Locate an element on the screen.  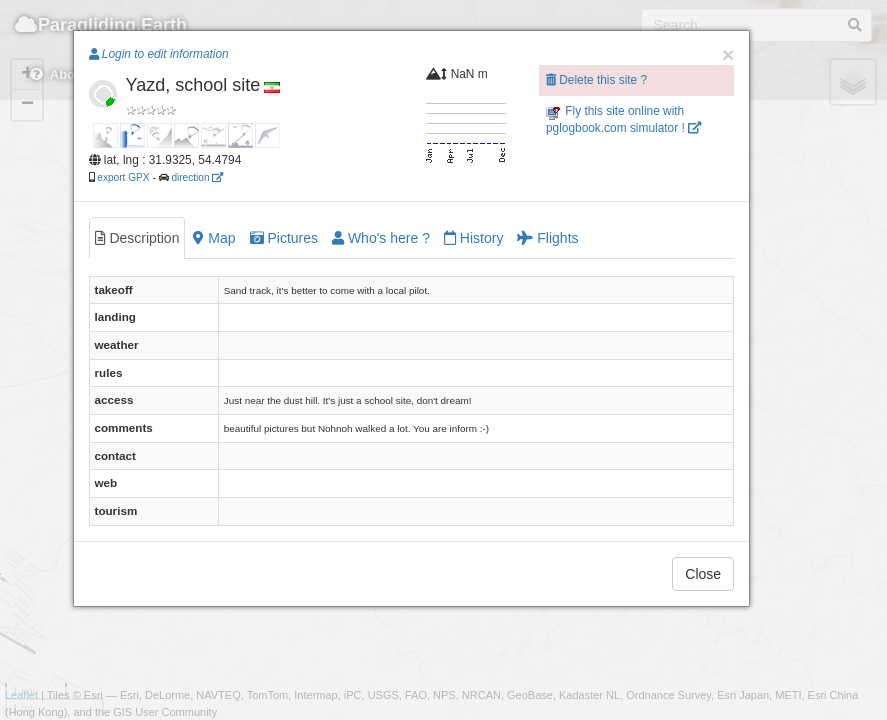
Close is located at coordinates (703, 574).